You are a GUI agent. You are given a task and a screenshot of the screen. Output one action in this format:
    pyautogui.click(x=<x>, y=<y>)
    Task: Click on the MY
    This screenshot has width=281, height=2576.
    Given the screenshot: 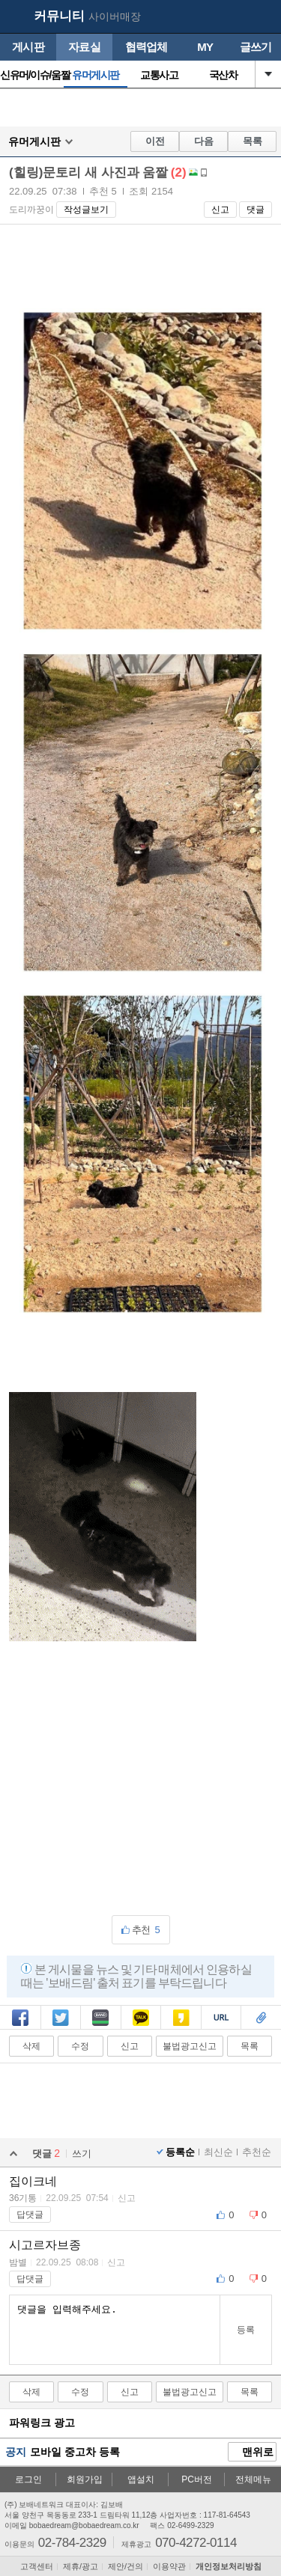 What is the action you would take?
    pyautogui.click(x=205, y=46)
    